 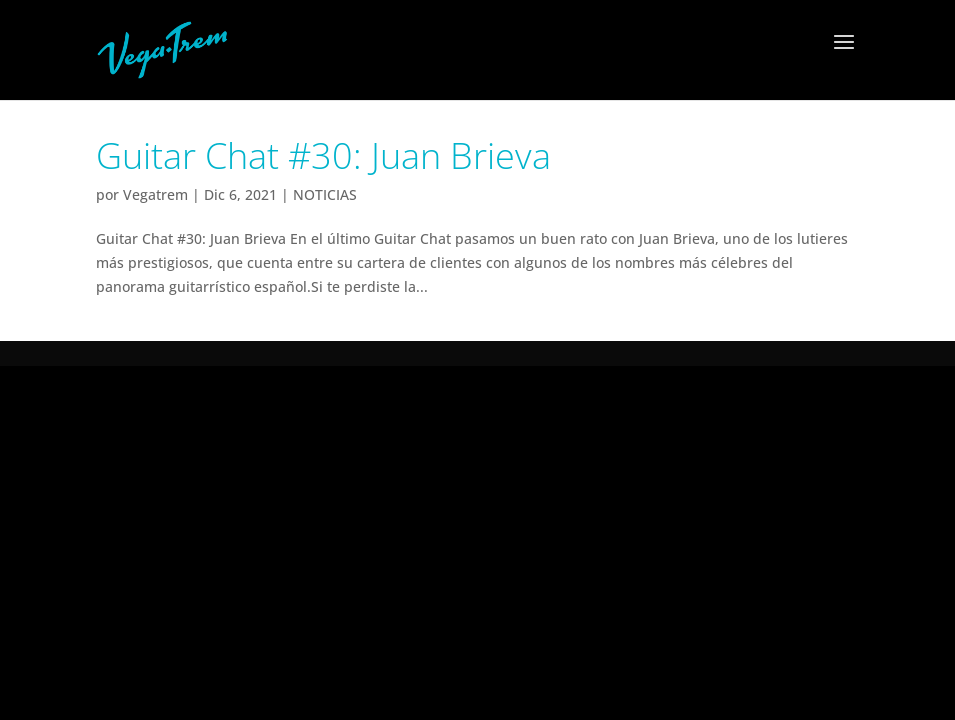 What do you see at coordinates (325, 194) in the screenshot?
I see `NOTICIAS` at bounding box center [325, 194].